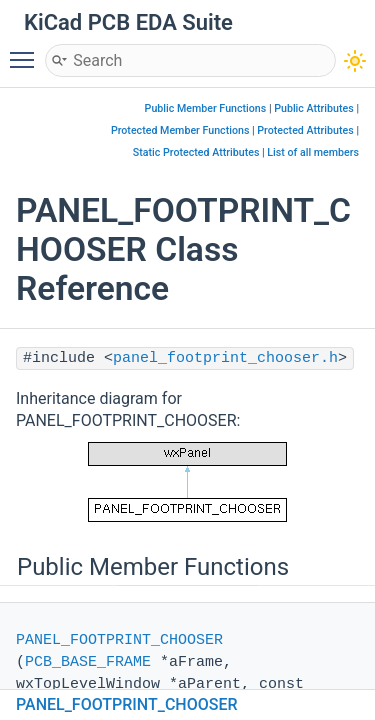 The width and height of the screenshot is (375, 720). I want to click on Static Protected Attributes, so click(196, 152).